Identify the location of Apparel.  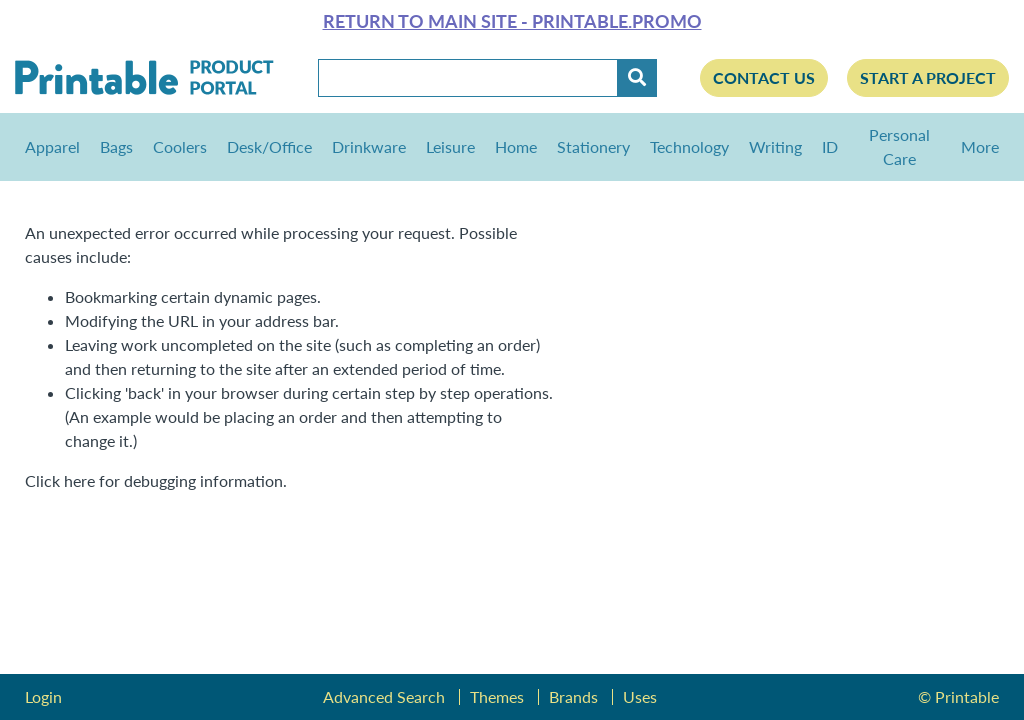
(52, 146).